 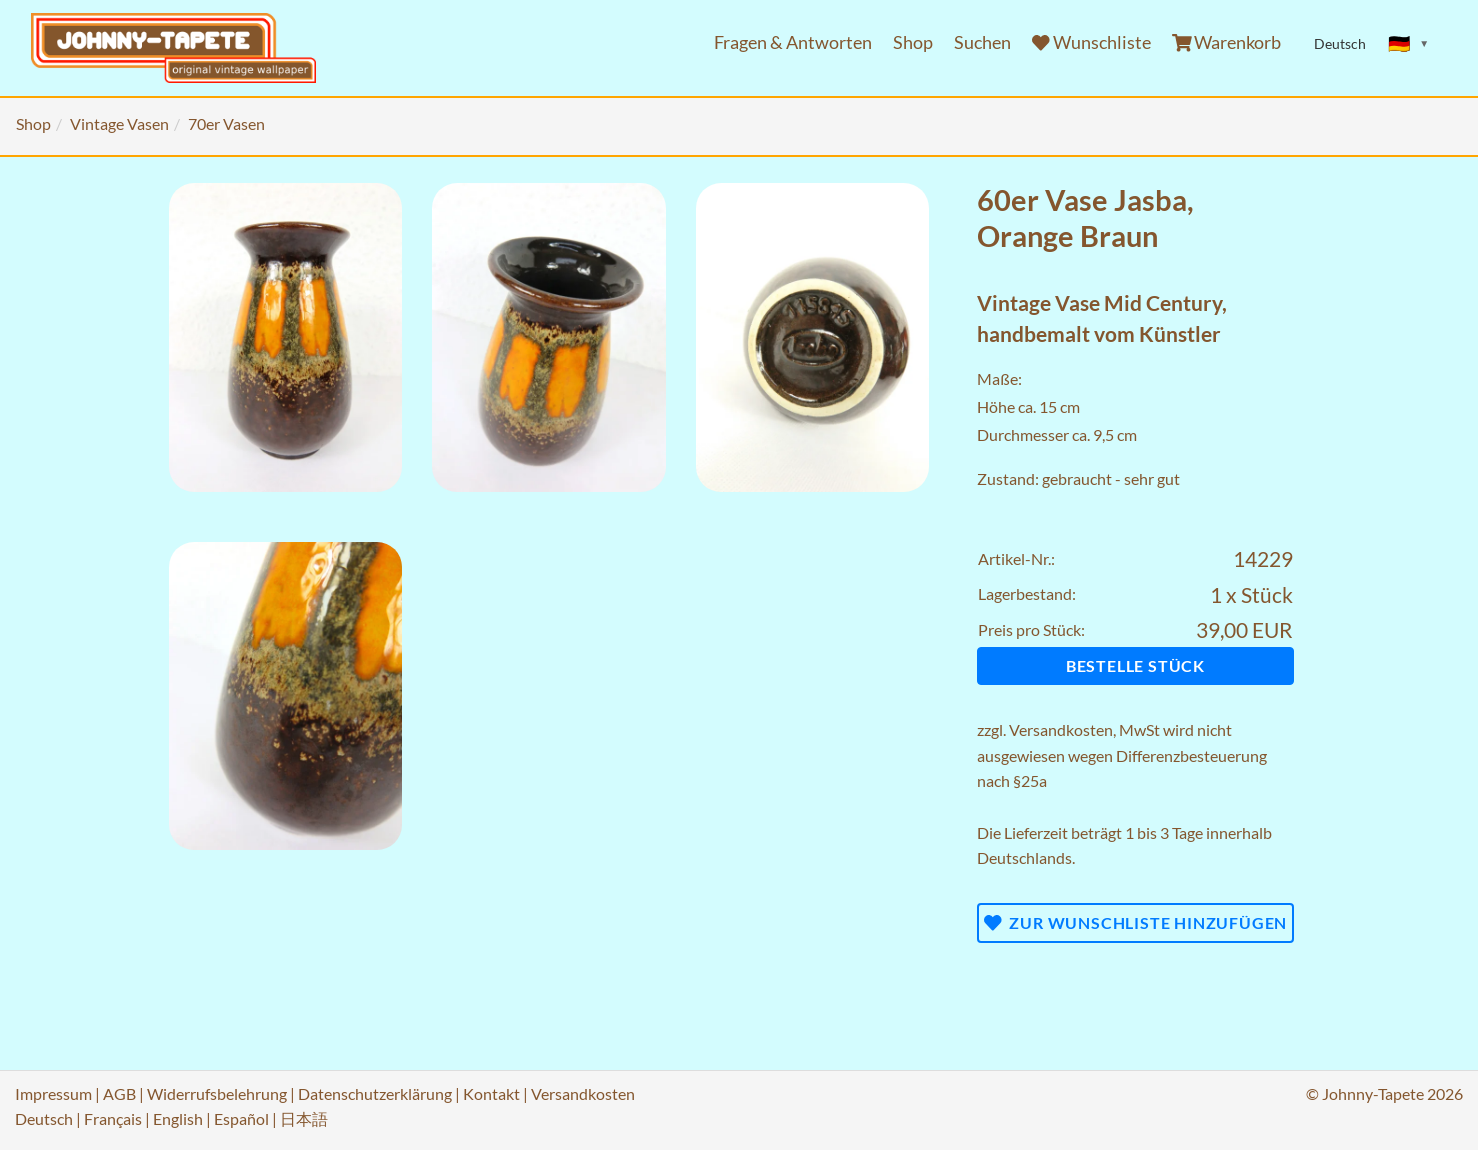 What do you see at coordinates (491, 1093) in the screenshot?
I see `Kontakt` at bounding box center [491, 1093].